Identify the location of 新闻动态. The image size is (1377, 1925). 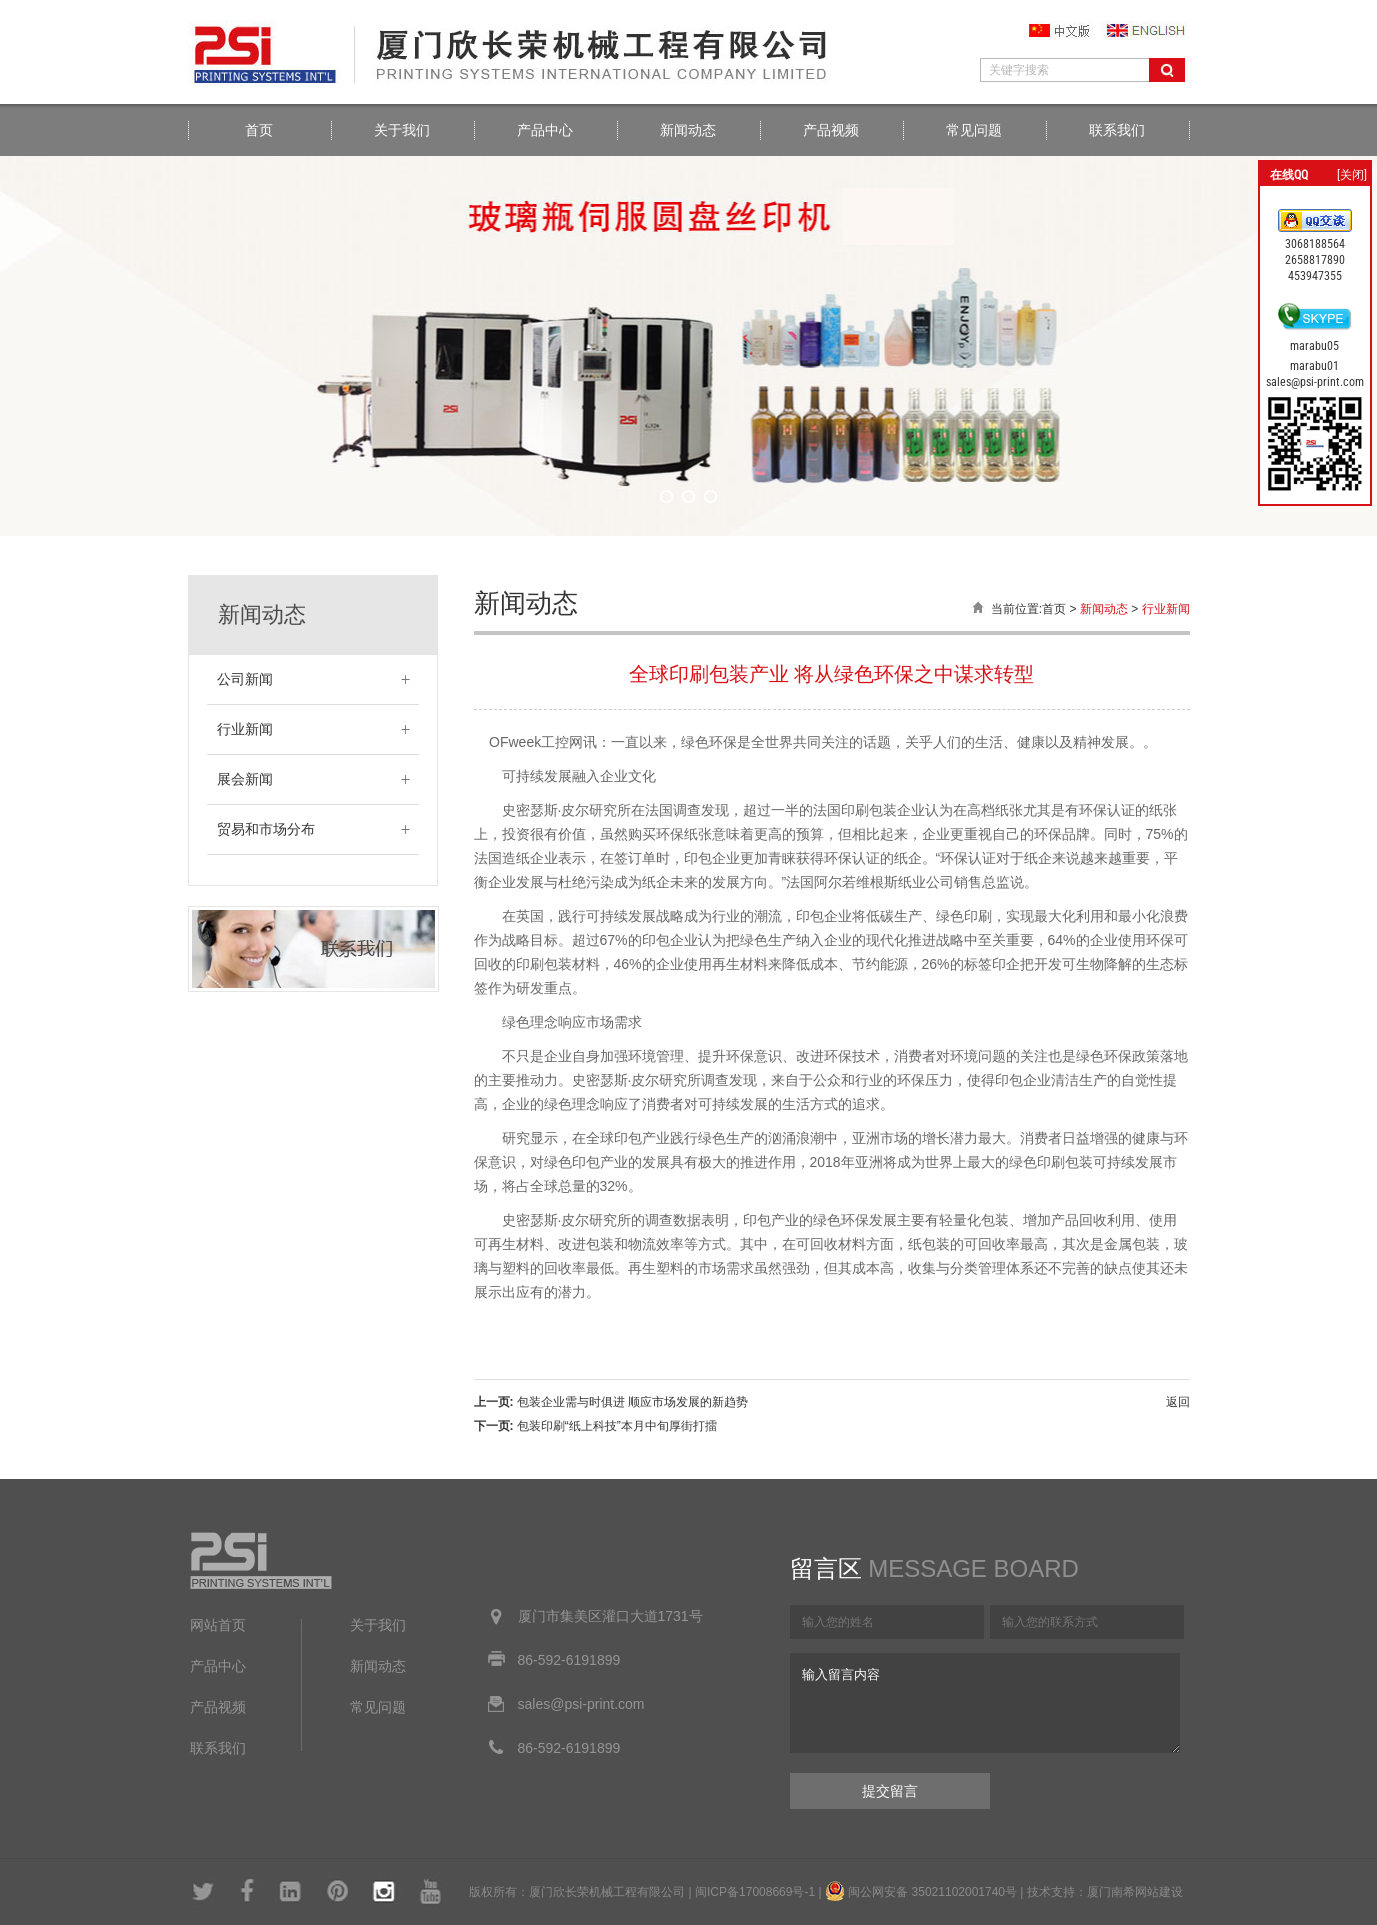
(688, 130).